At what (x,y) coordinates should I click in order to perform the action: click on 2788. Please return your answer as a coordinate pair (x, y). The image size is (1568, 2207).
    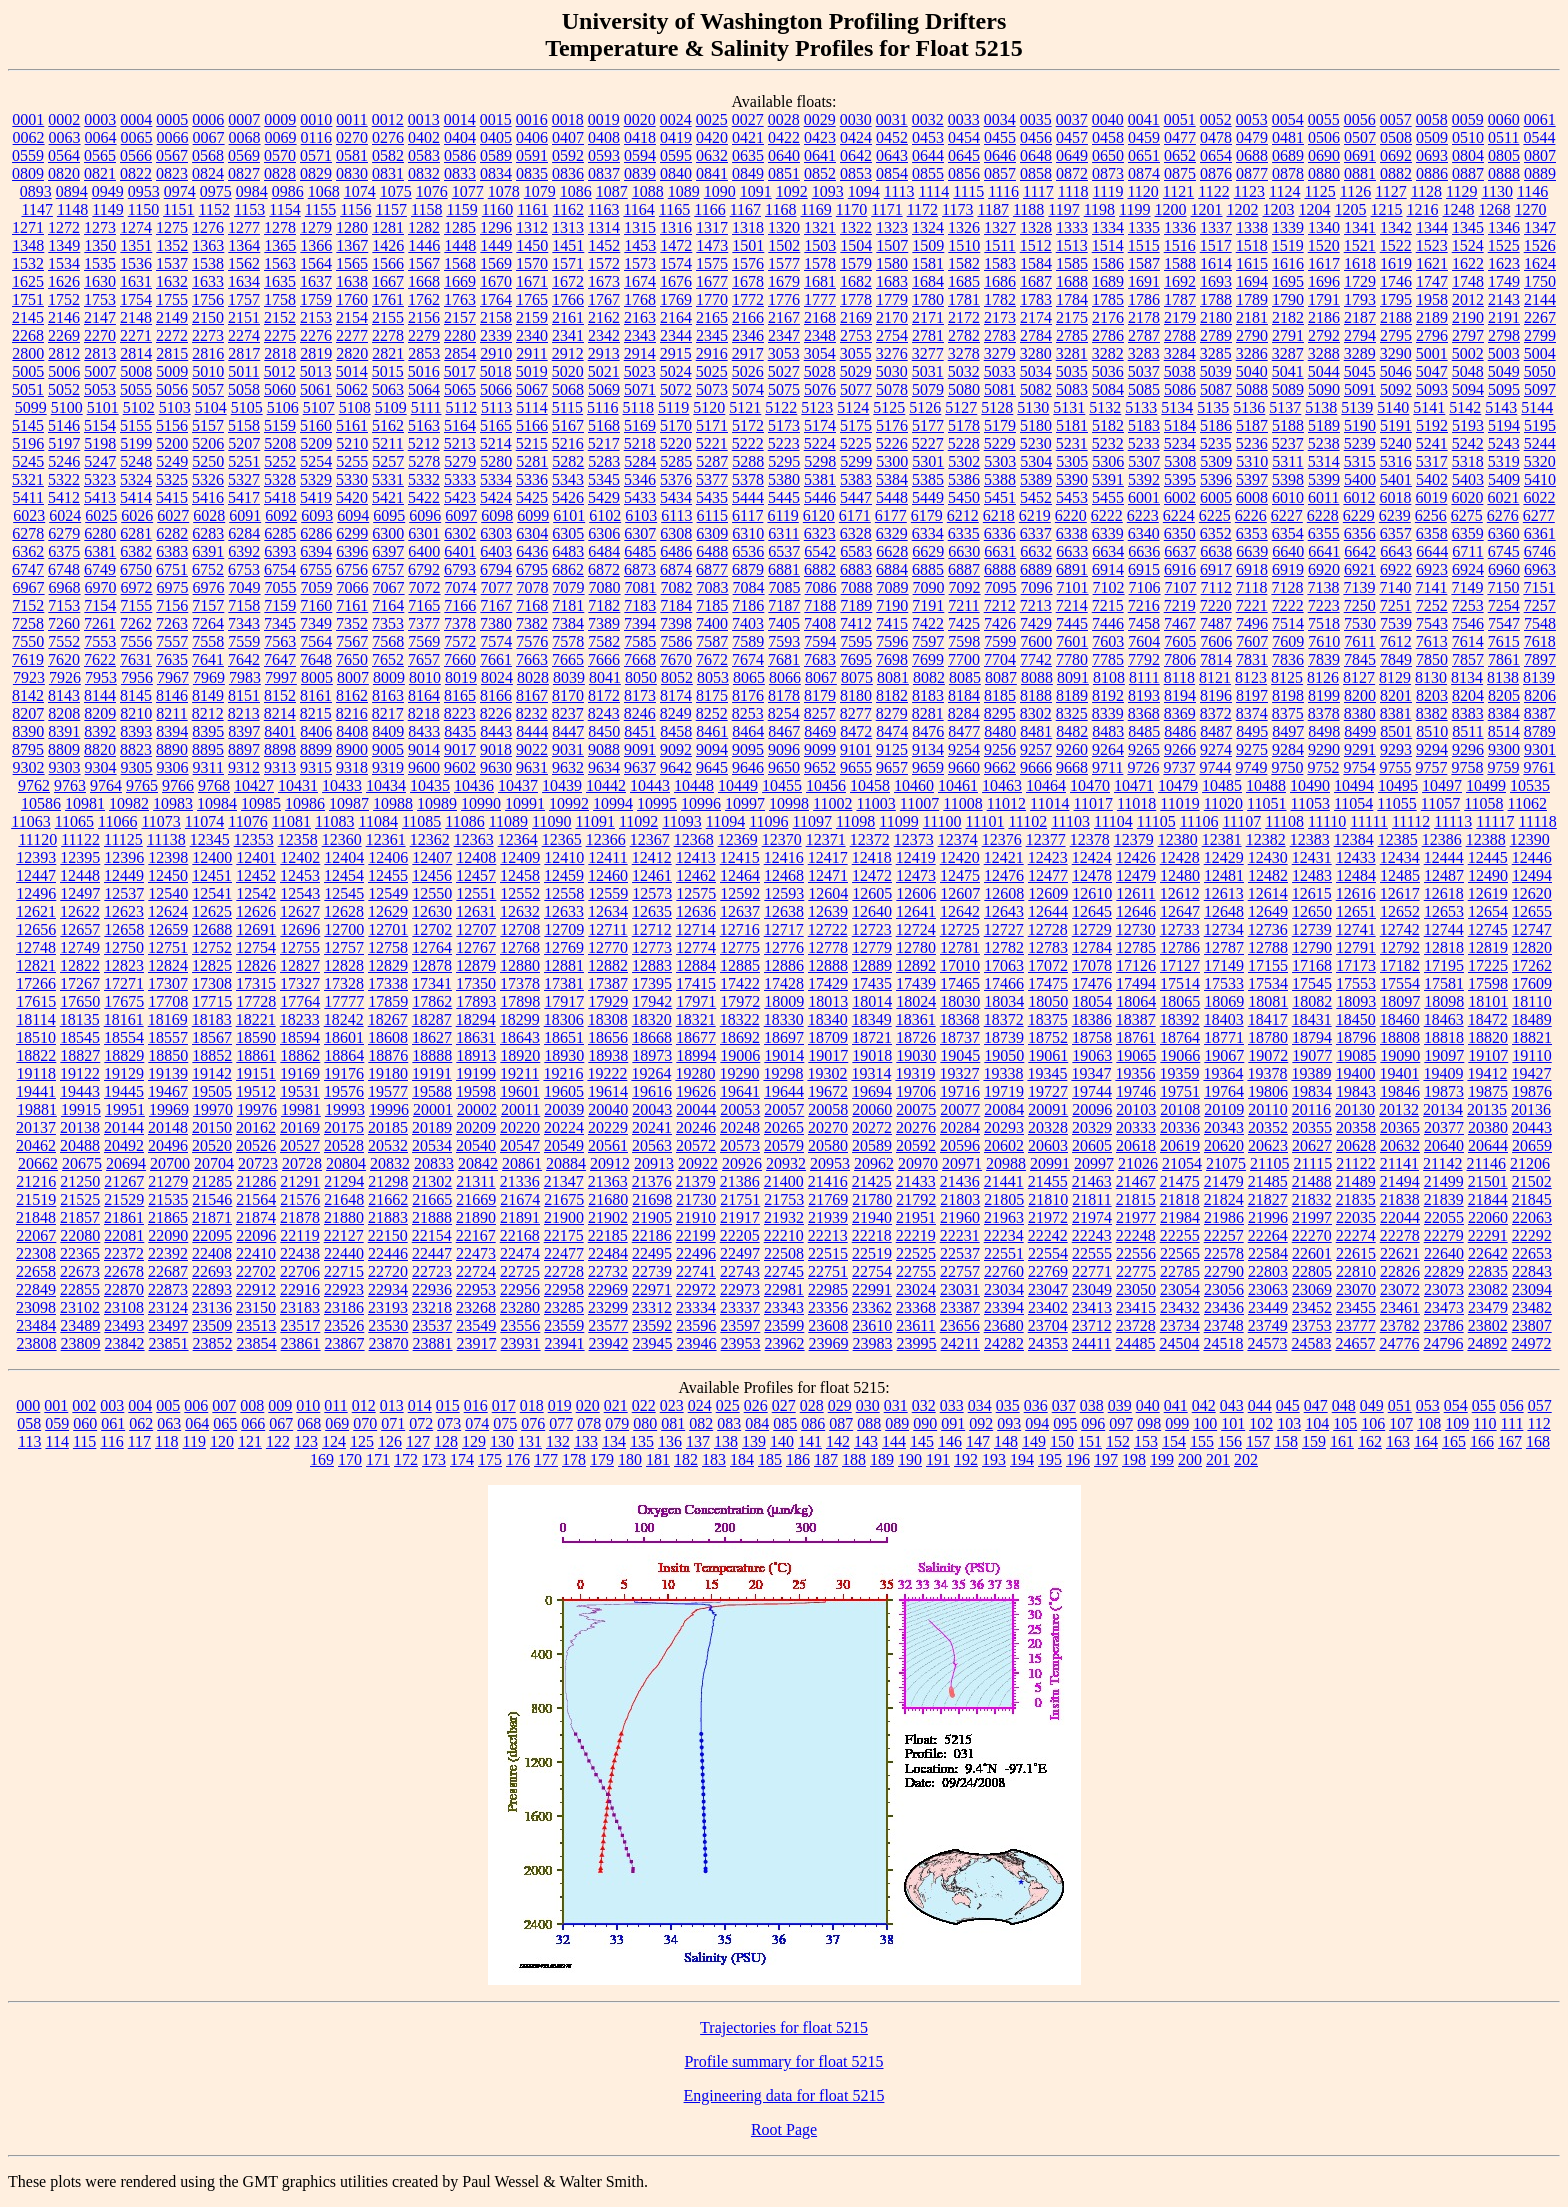
    Looking at the image, I should click on (1180, 335).